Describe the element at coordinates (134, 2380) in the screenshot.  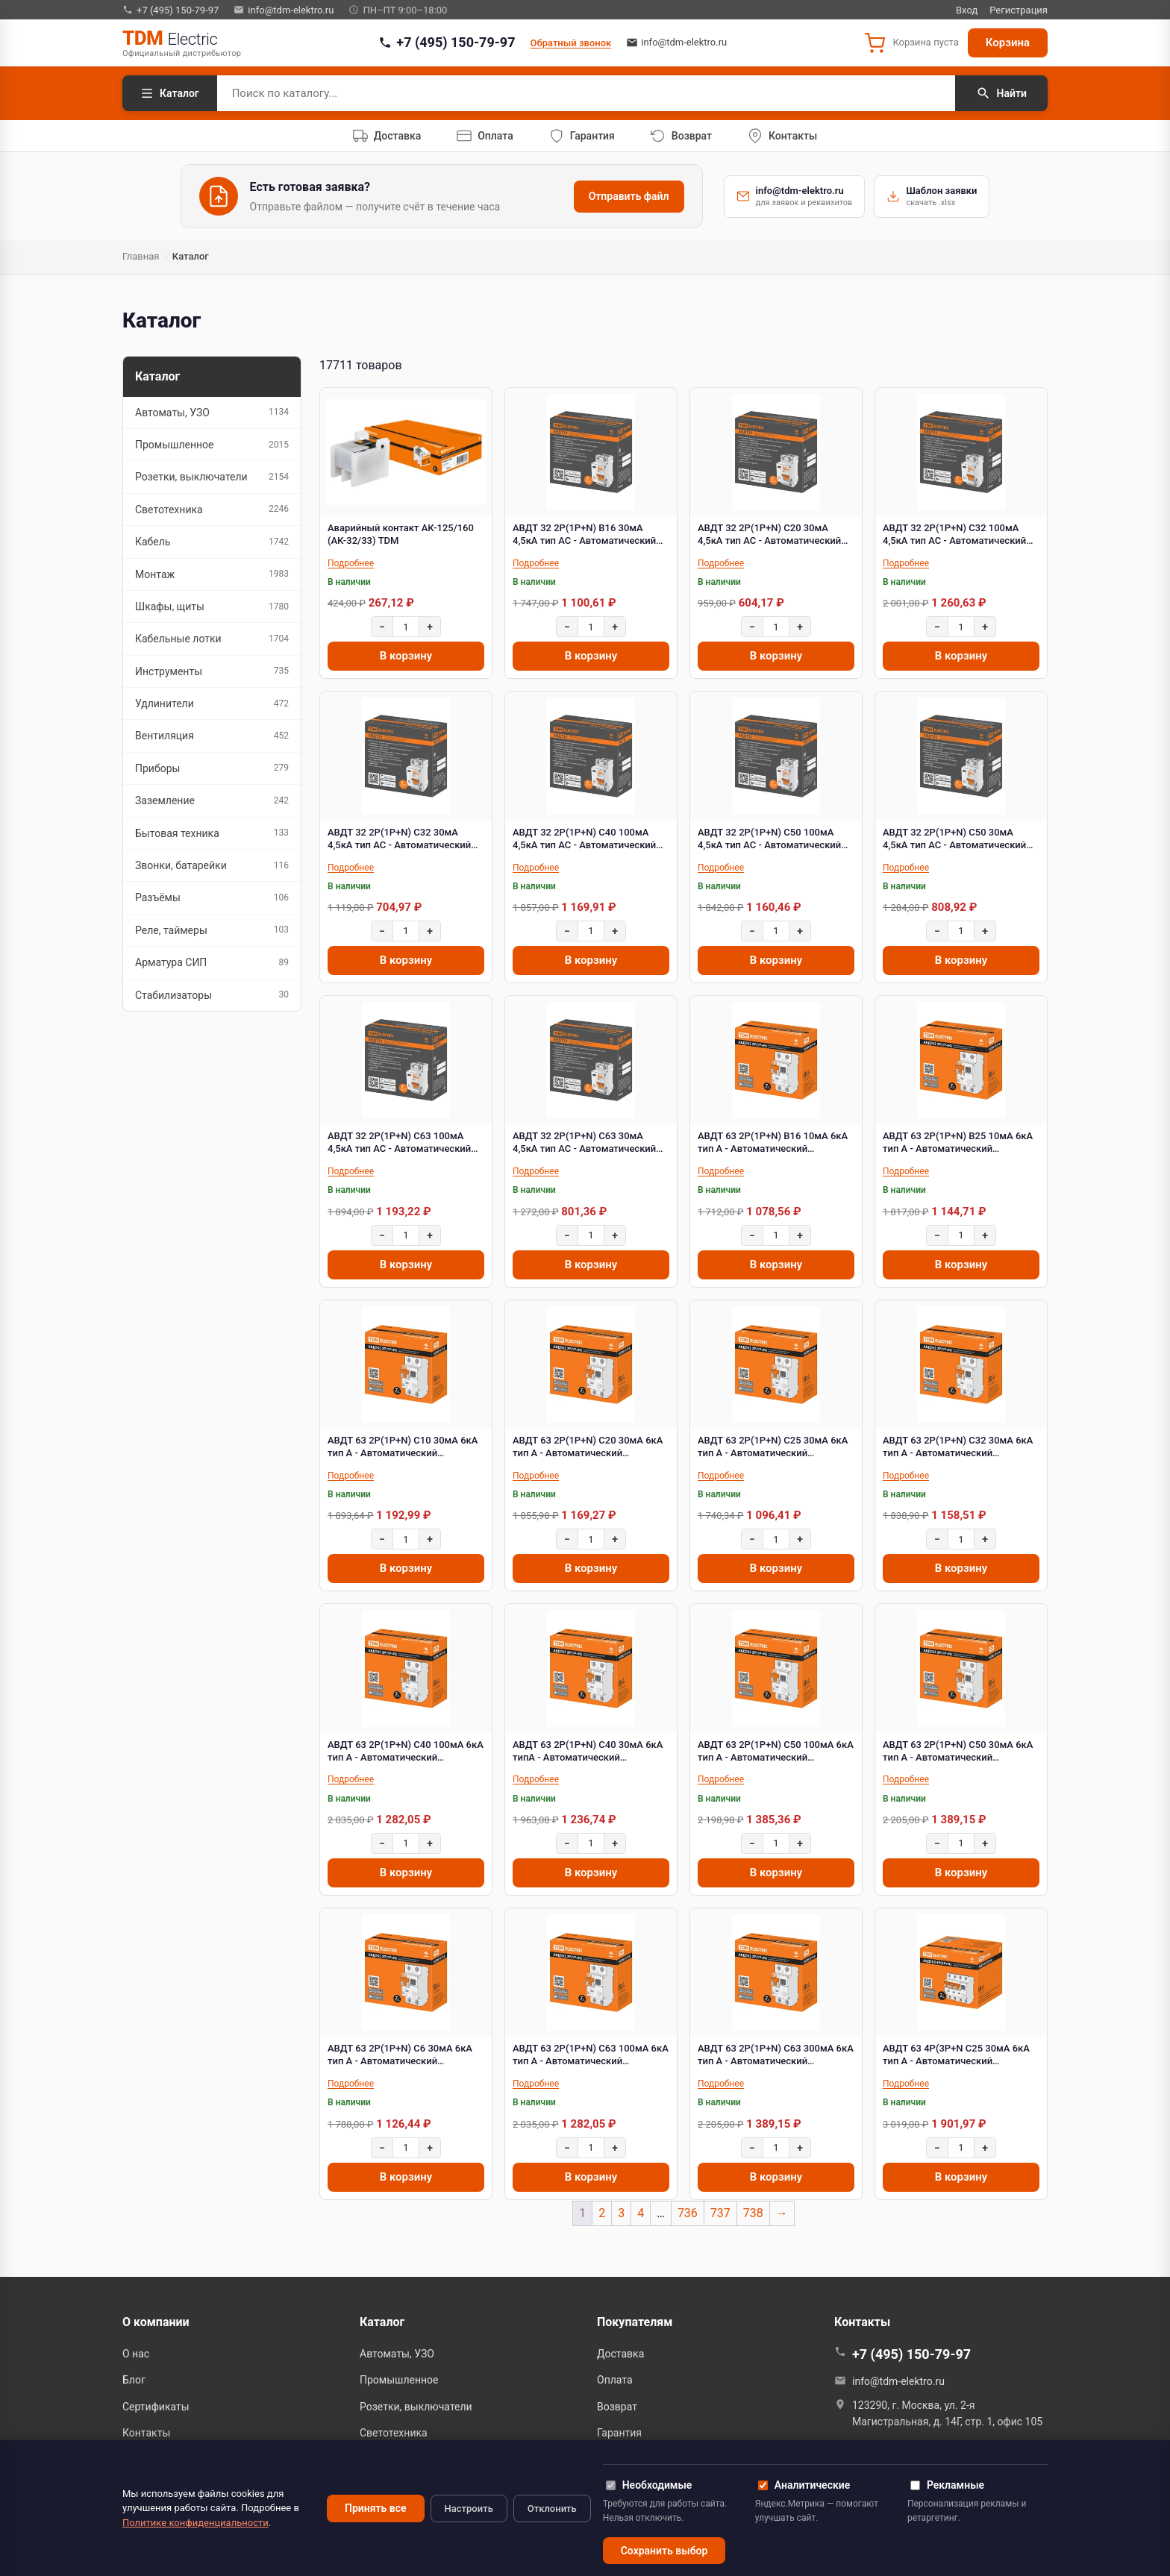
I see `Блог` at that location.